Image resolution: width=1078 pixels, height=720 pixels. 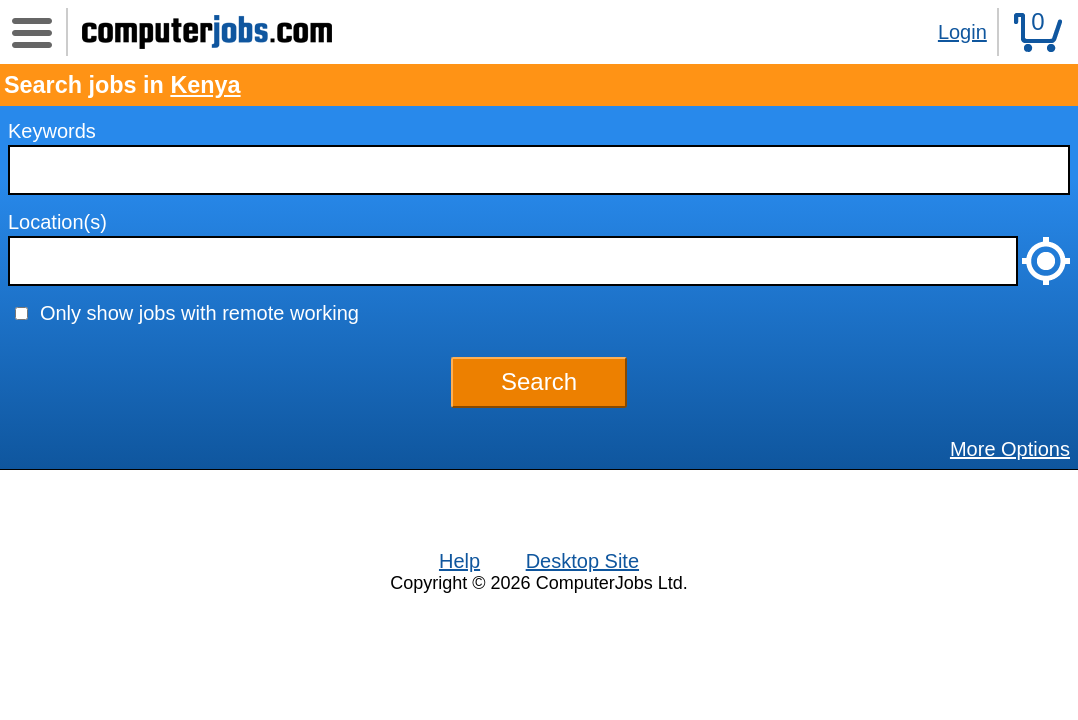 What do you see at coordinates (582, 561) in the screenshot?
I see `Desktop Site` at bounding box center [582, 561].